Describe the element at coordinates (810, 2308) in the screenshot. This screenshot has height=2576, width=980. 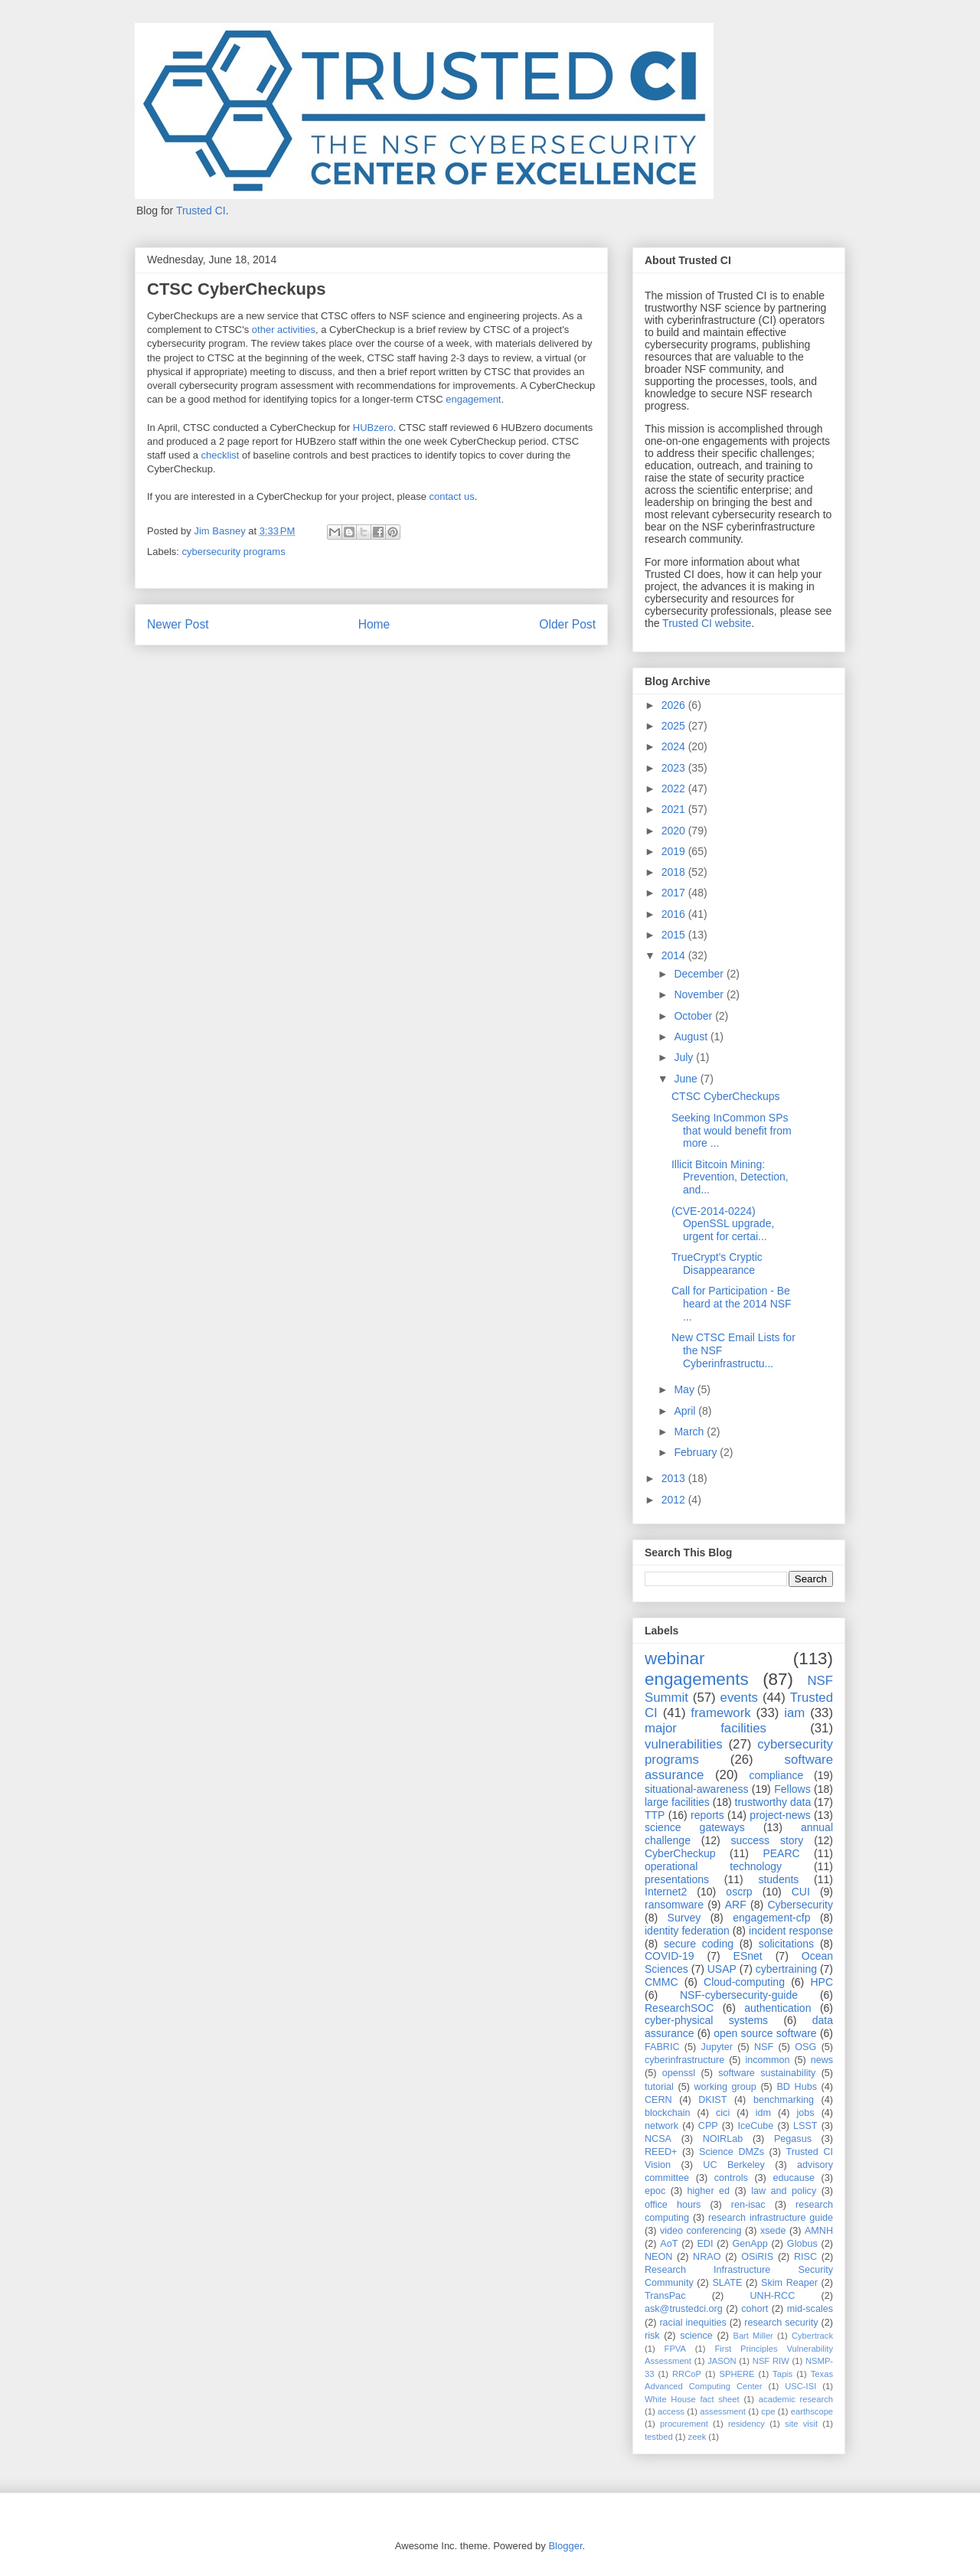
I see `mid-scales` at that location.